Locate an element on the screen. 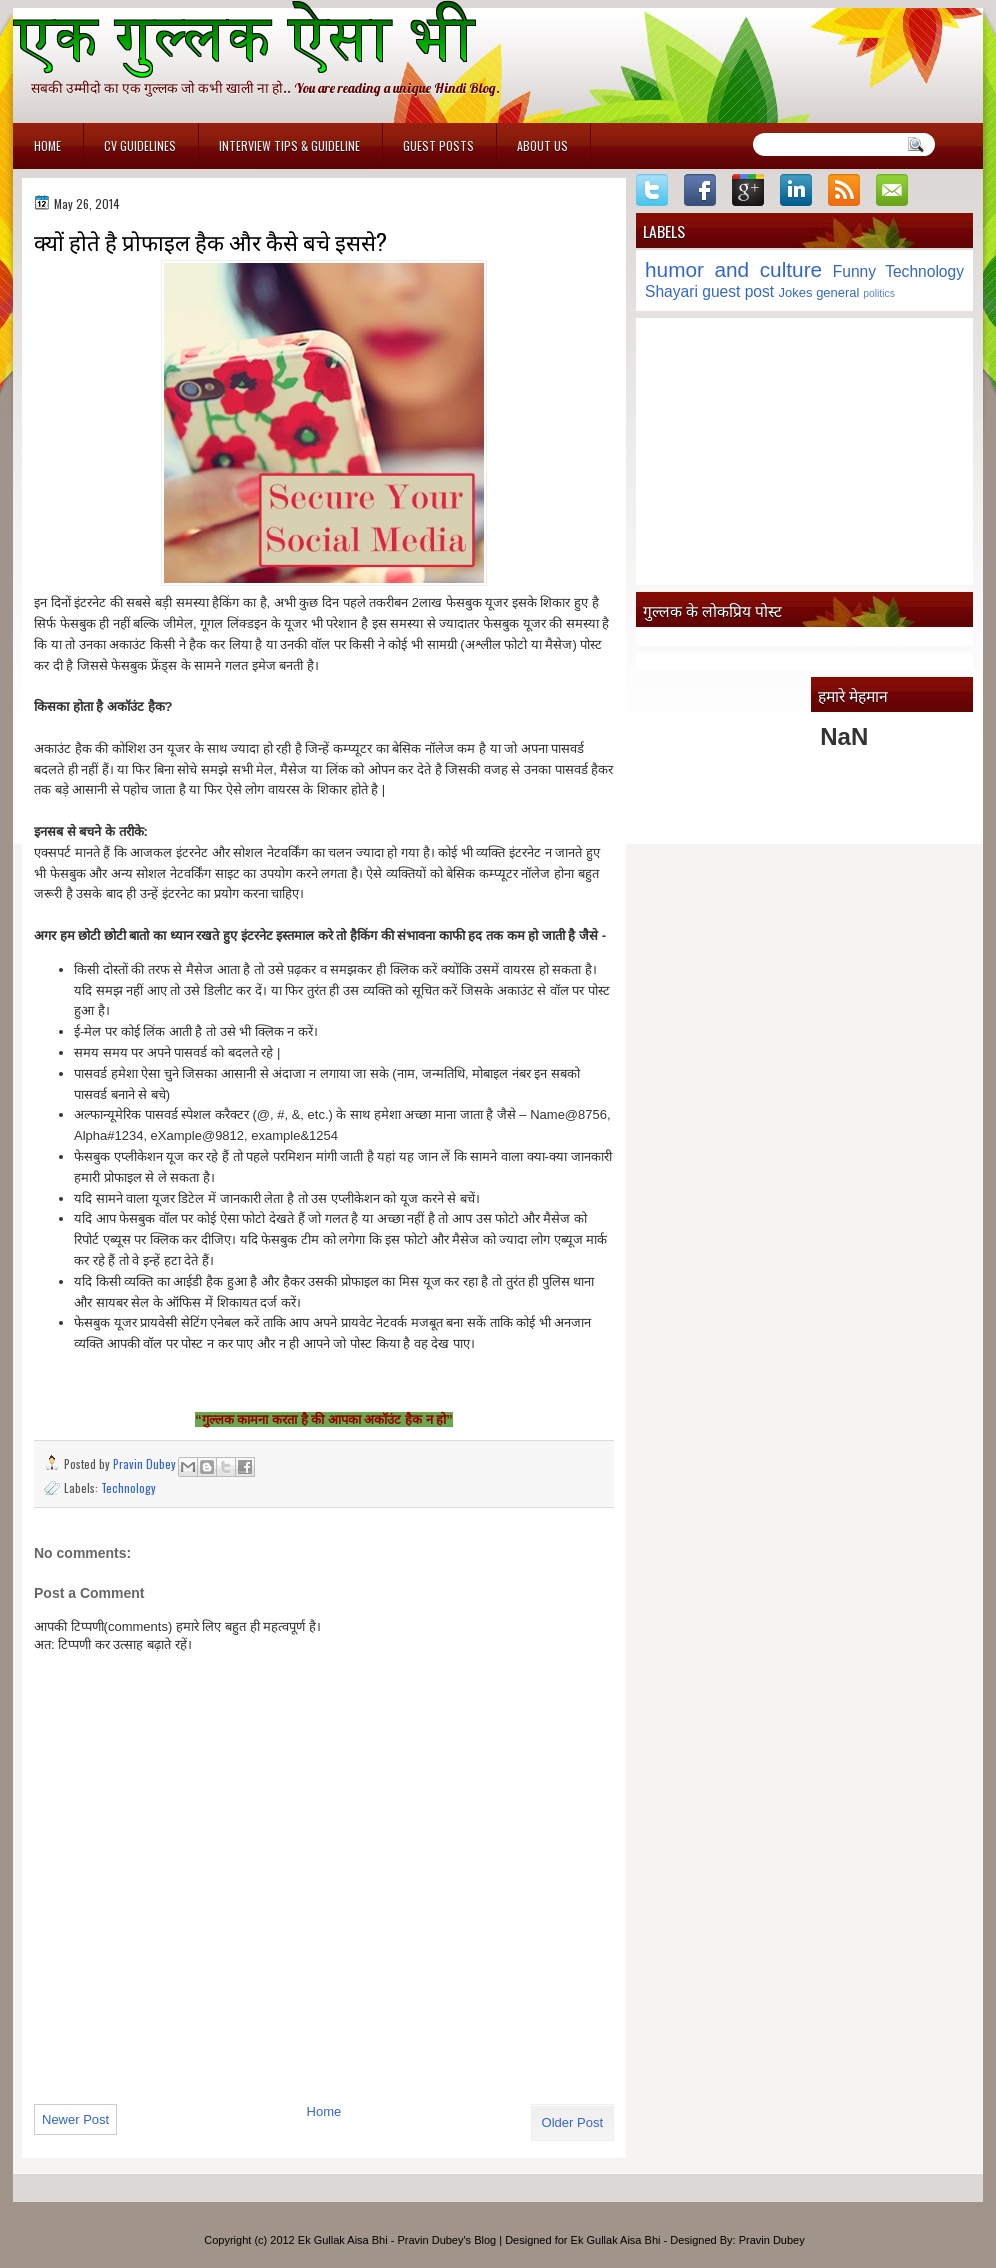 The image size is (996, 2268). Interview Tips & Guideline is located at coordinates (289, 145).